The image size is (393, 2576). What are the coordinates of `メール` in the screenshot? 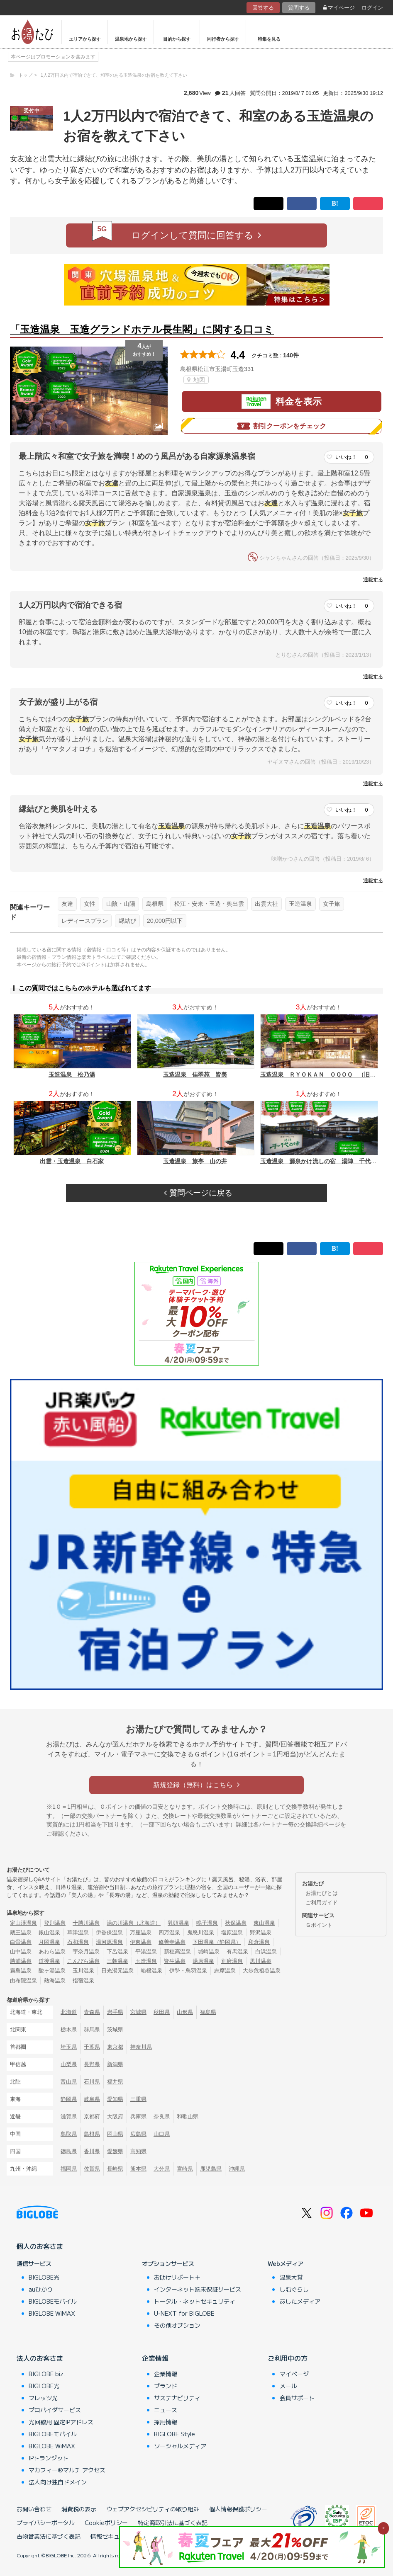 It's located at (288, 2386).